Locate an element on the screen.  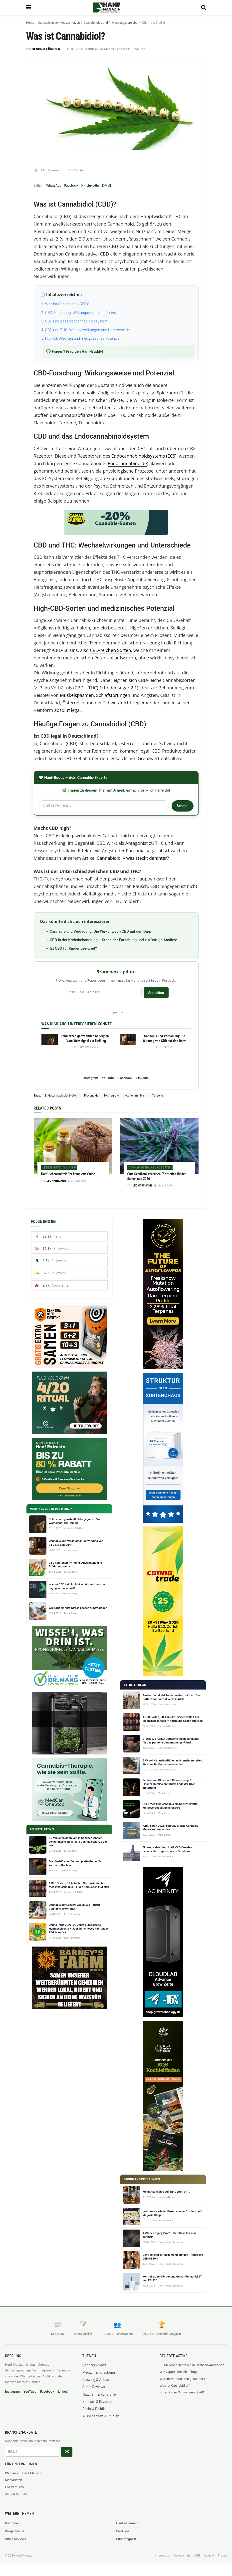
CBD-Forschung: Wirkungsweise und Potenzial is located at coordinates (83, 312).